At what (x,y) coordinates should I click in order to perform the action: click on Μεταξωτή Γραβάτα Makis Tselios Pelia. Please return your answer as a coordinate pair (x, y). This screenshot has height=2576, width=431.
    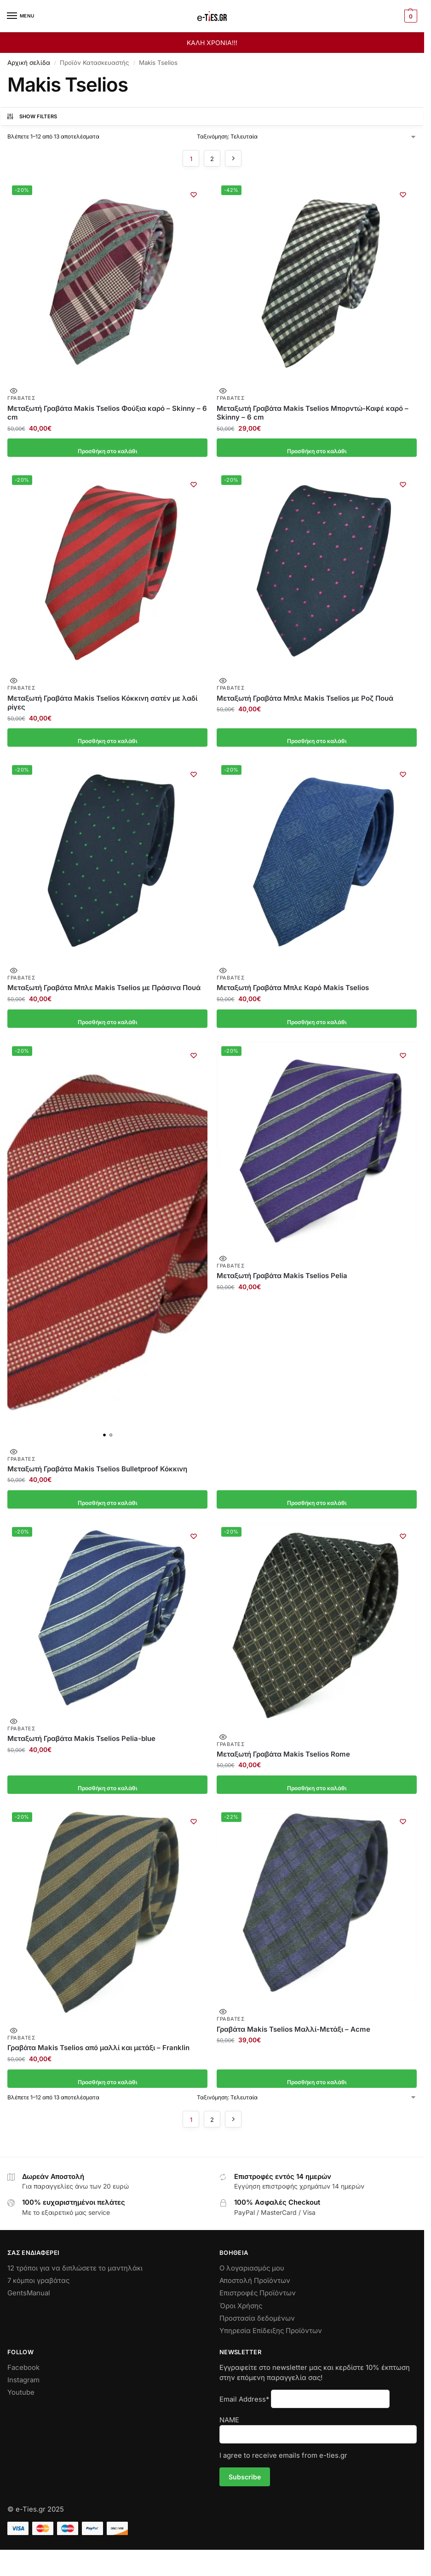
    Looking at the image, I should click on (282, 1275).